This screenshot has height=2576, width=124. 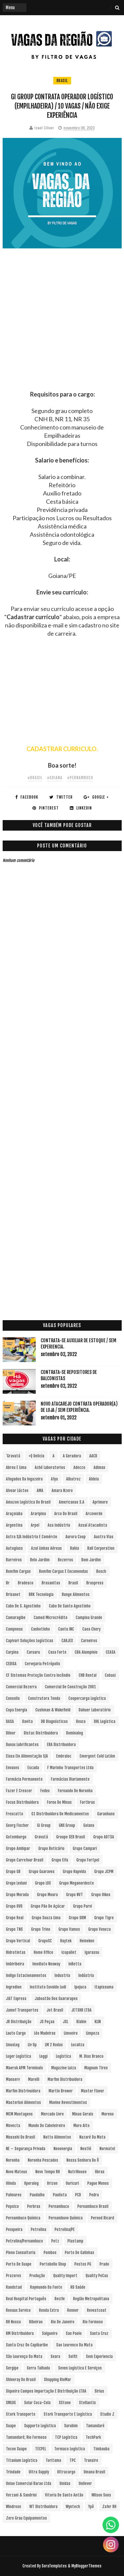 I want to click on Arcoverde, so click(x=94, y=1513).